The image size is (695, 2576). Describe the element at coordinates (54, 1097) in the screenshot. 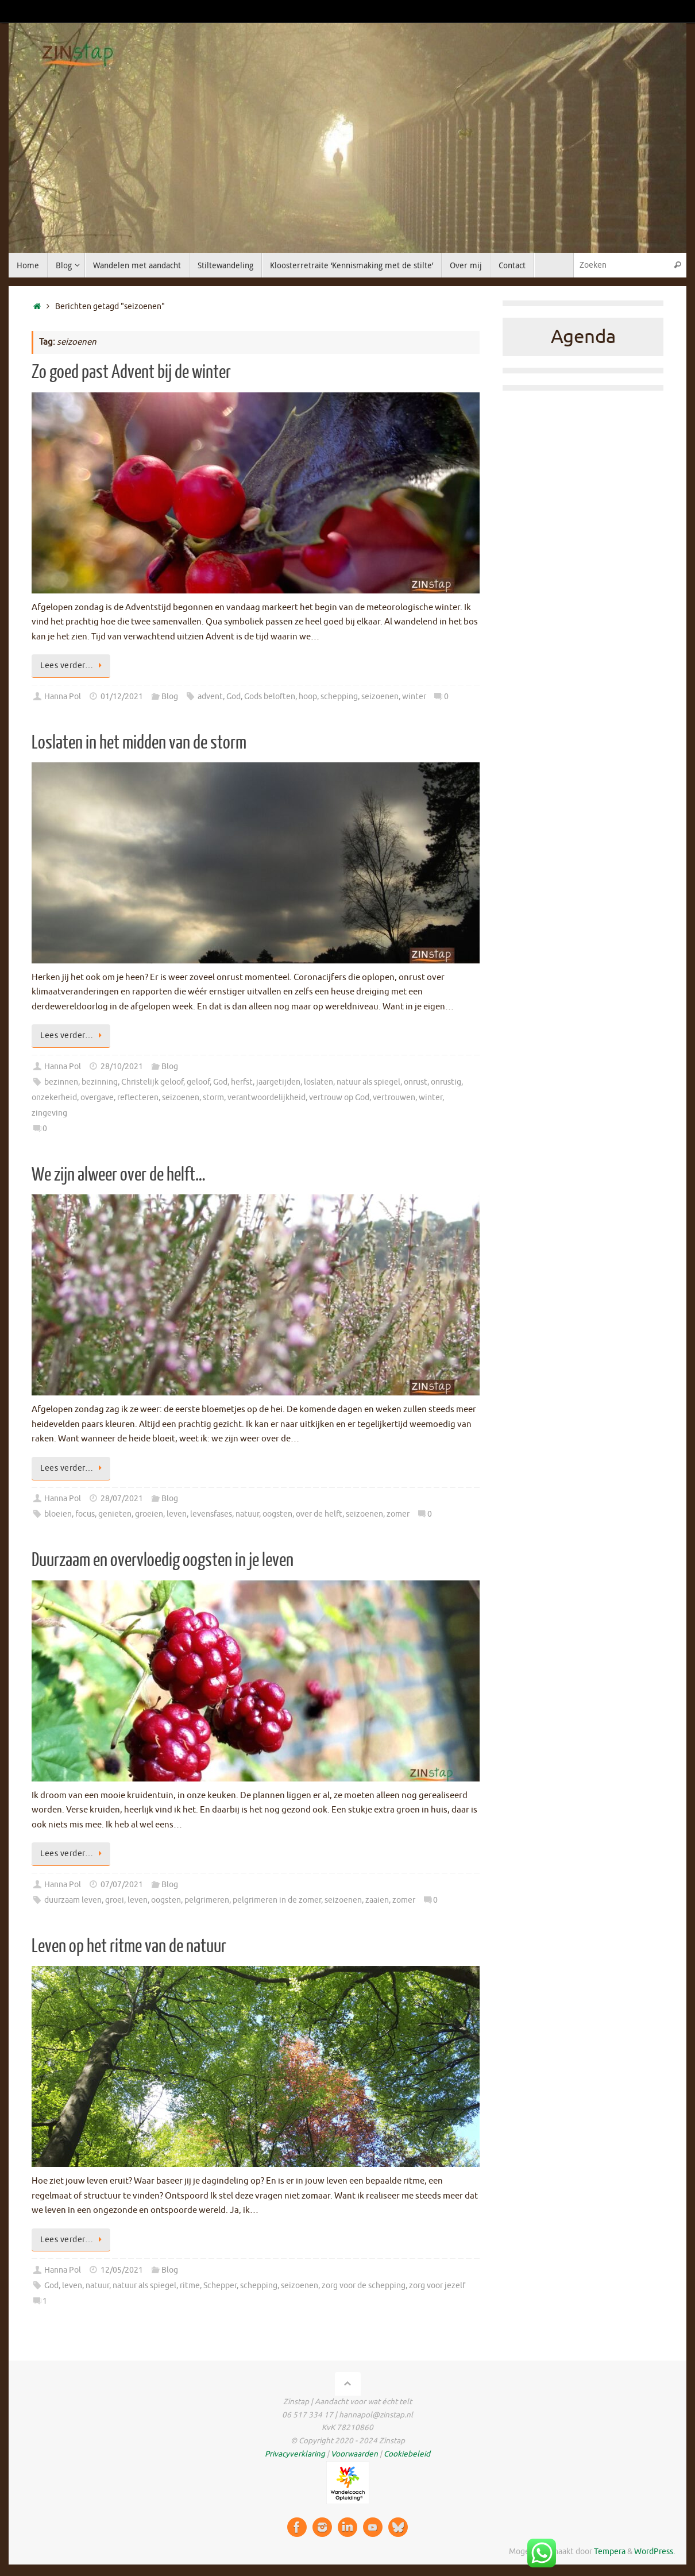

I see `onzekerheid` at that location.